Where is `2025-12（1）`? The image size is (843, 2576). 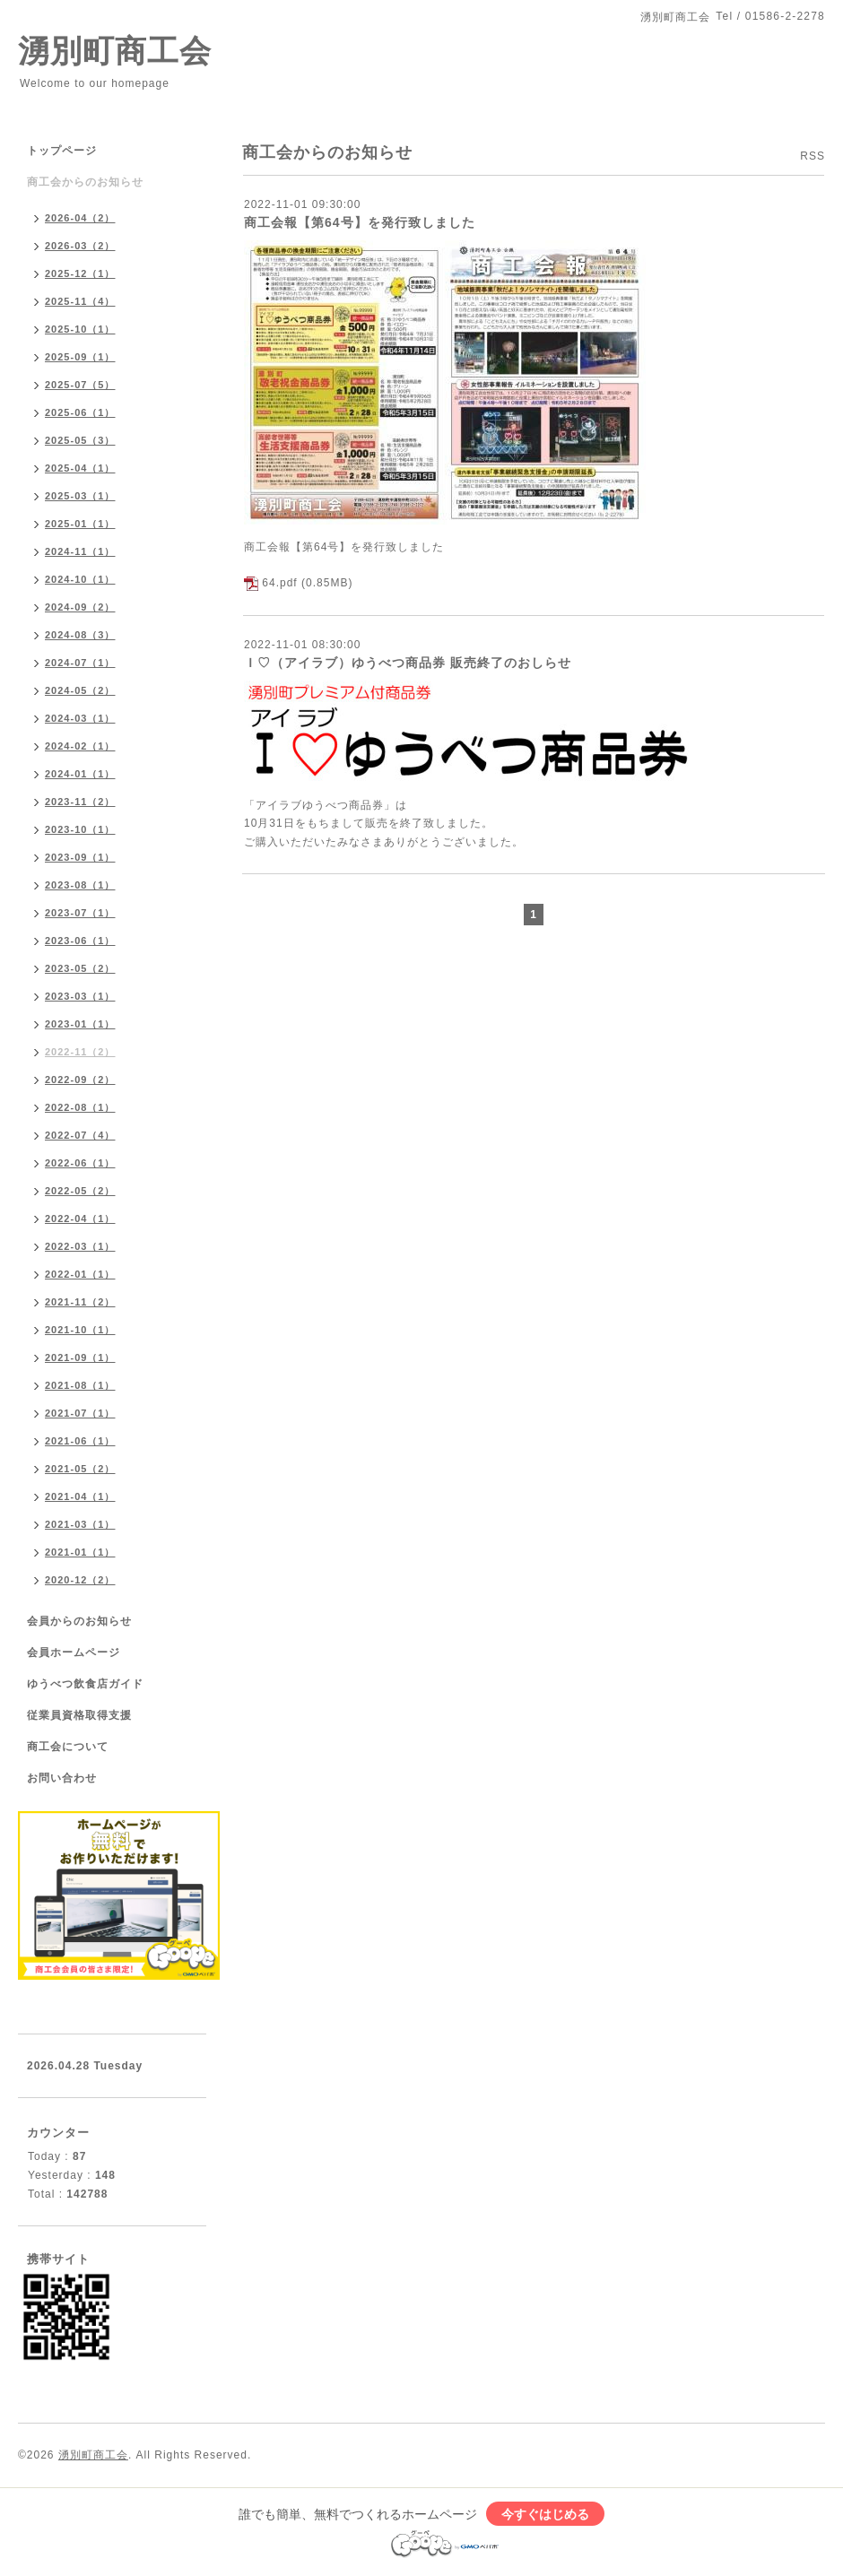 2025-12（1） is located at coordinates (80, 273).